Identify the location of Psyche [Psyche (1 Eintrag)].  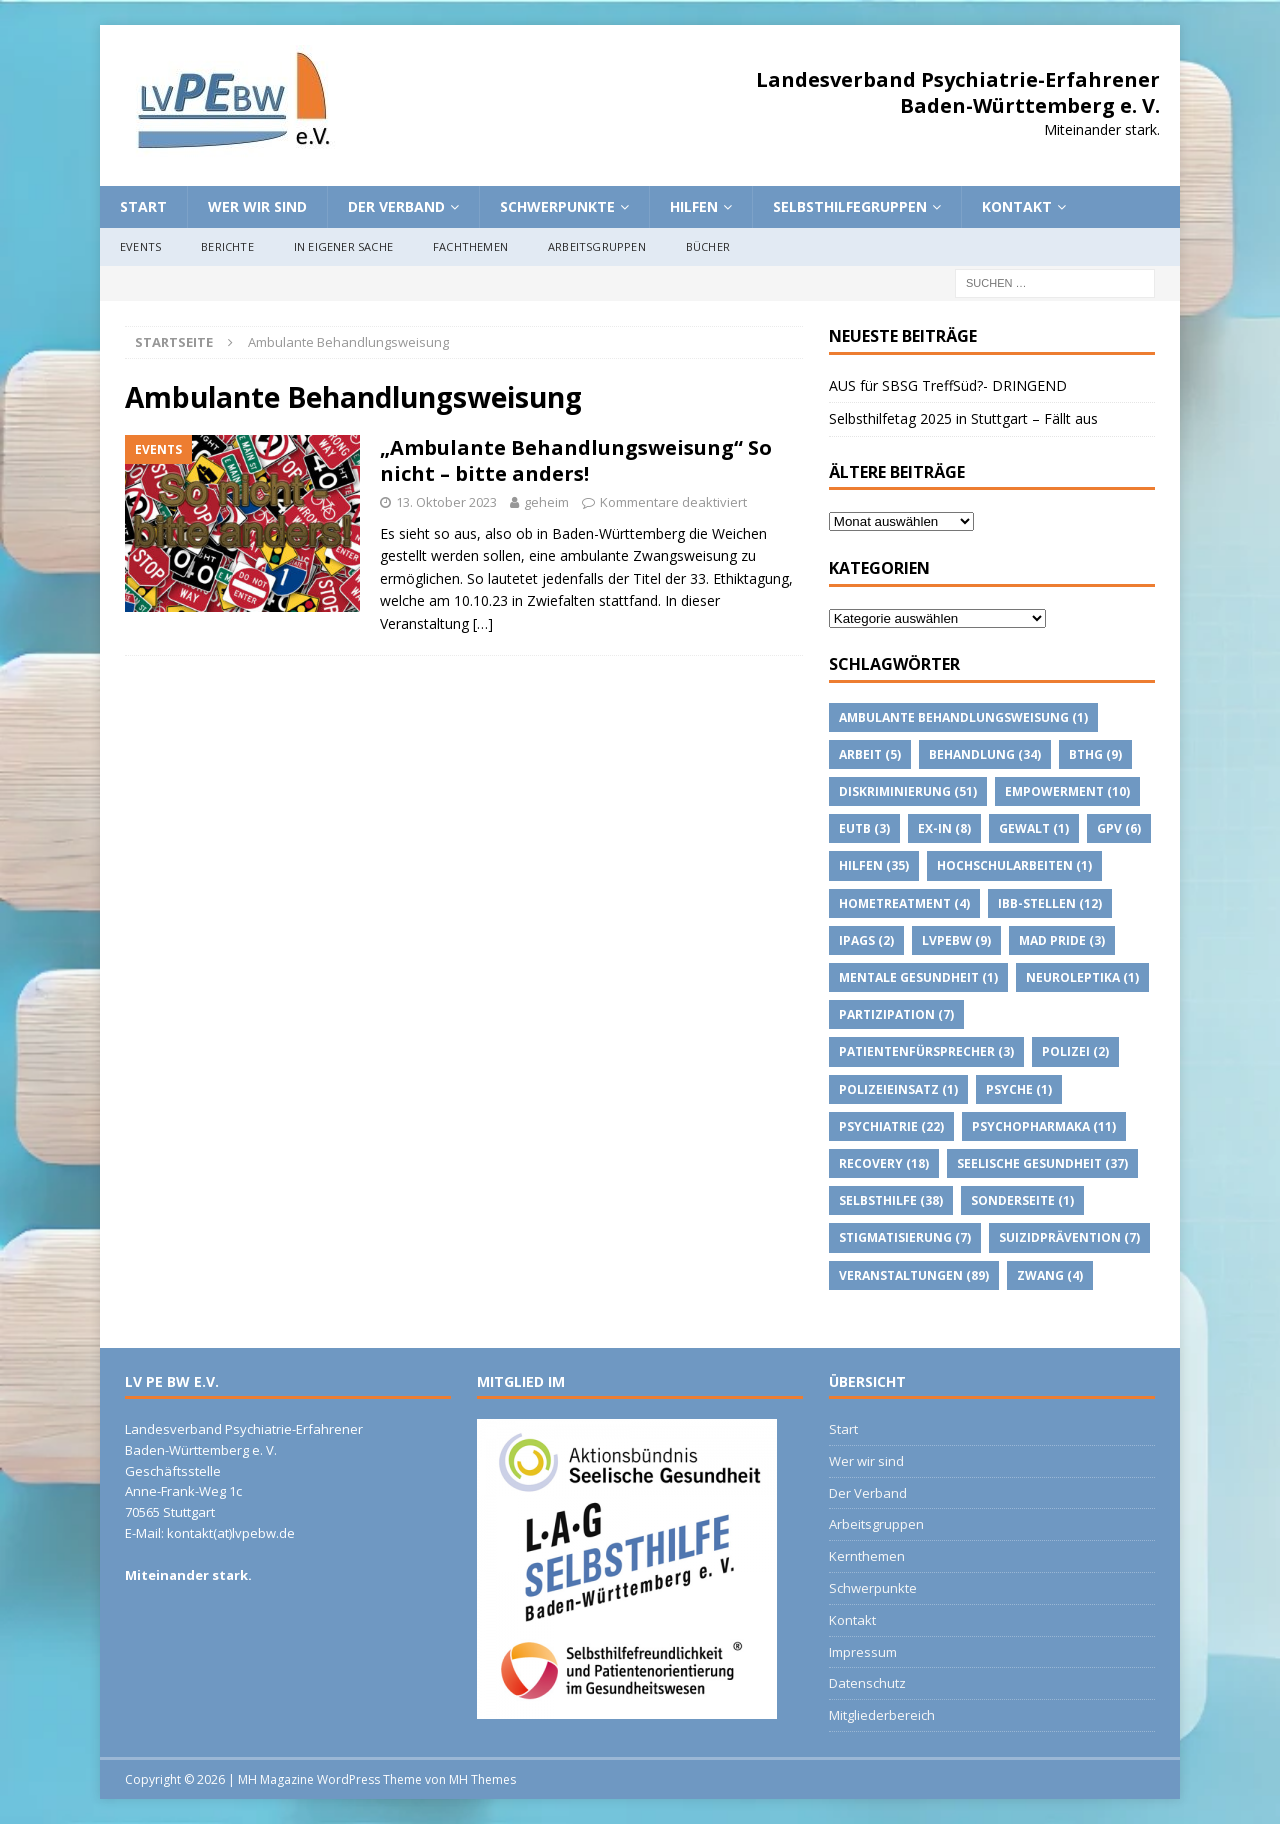
(1019, 1089).